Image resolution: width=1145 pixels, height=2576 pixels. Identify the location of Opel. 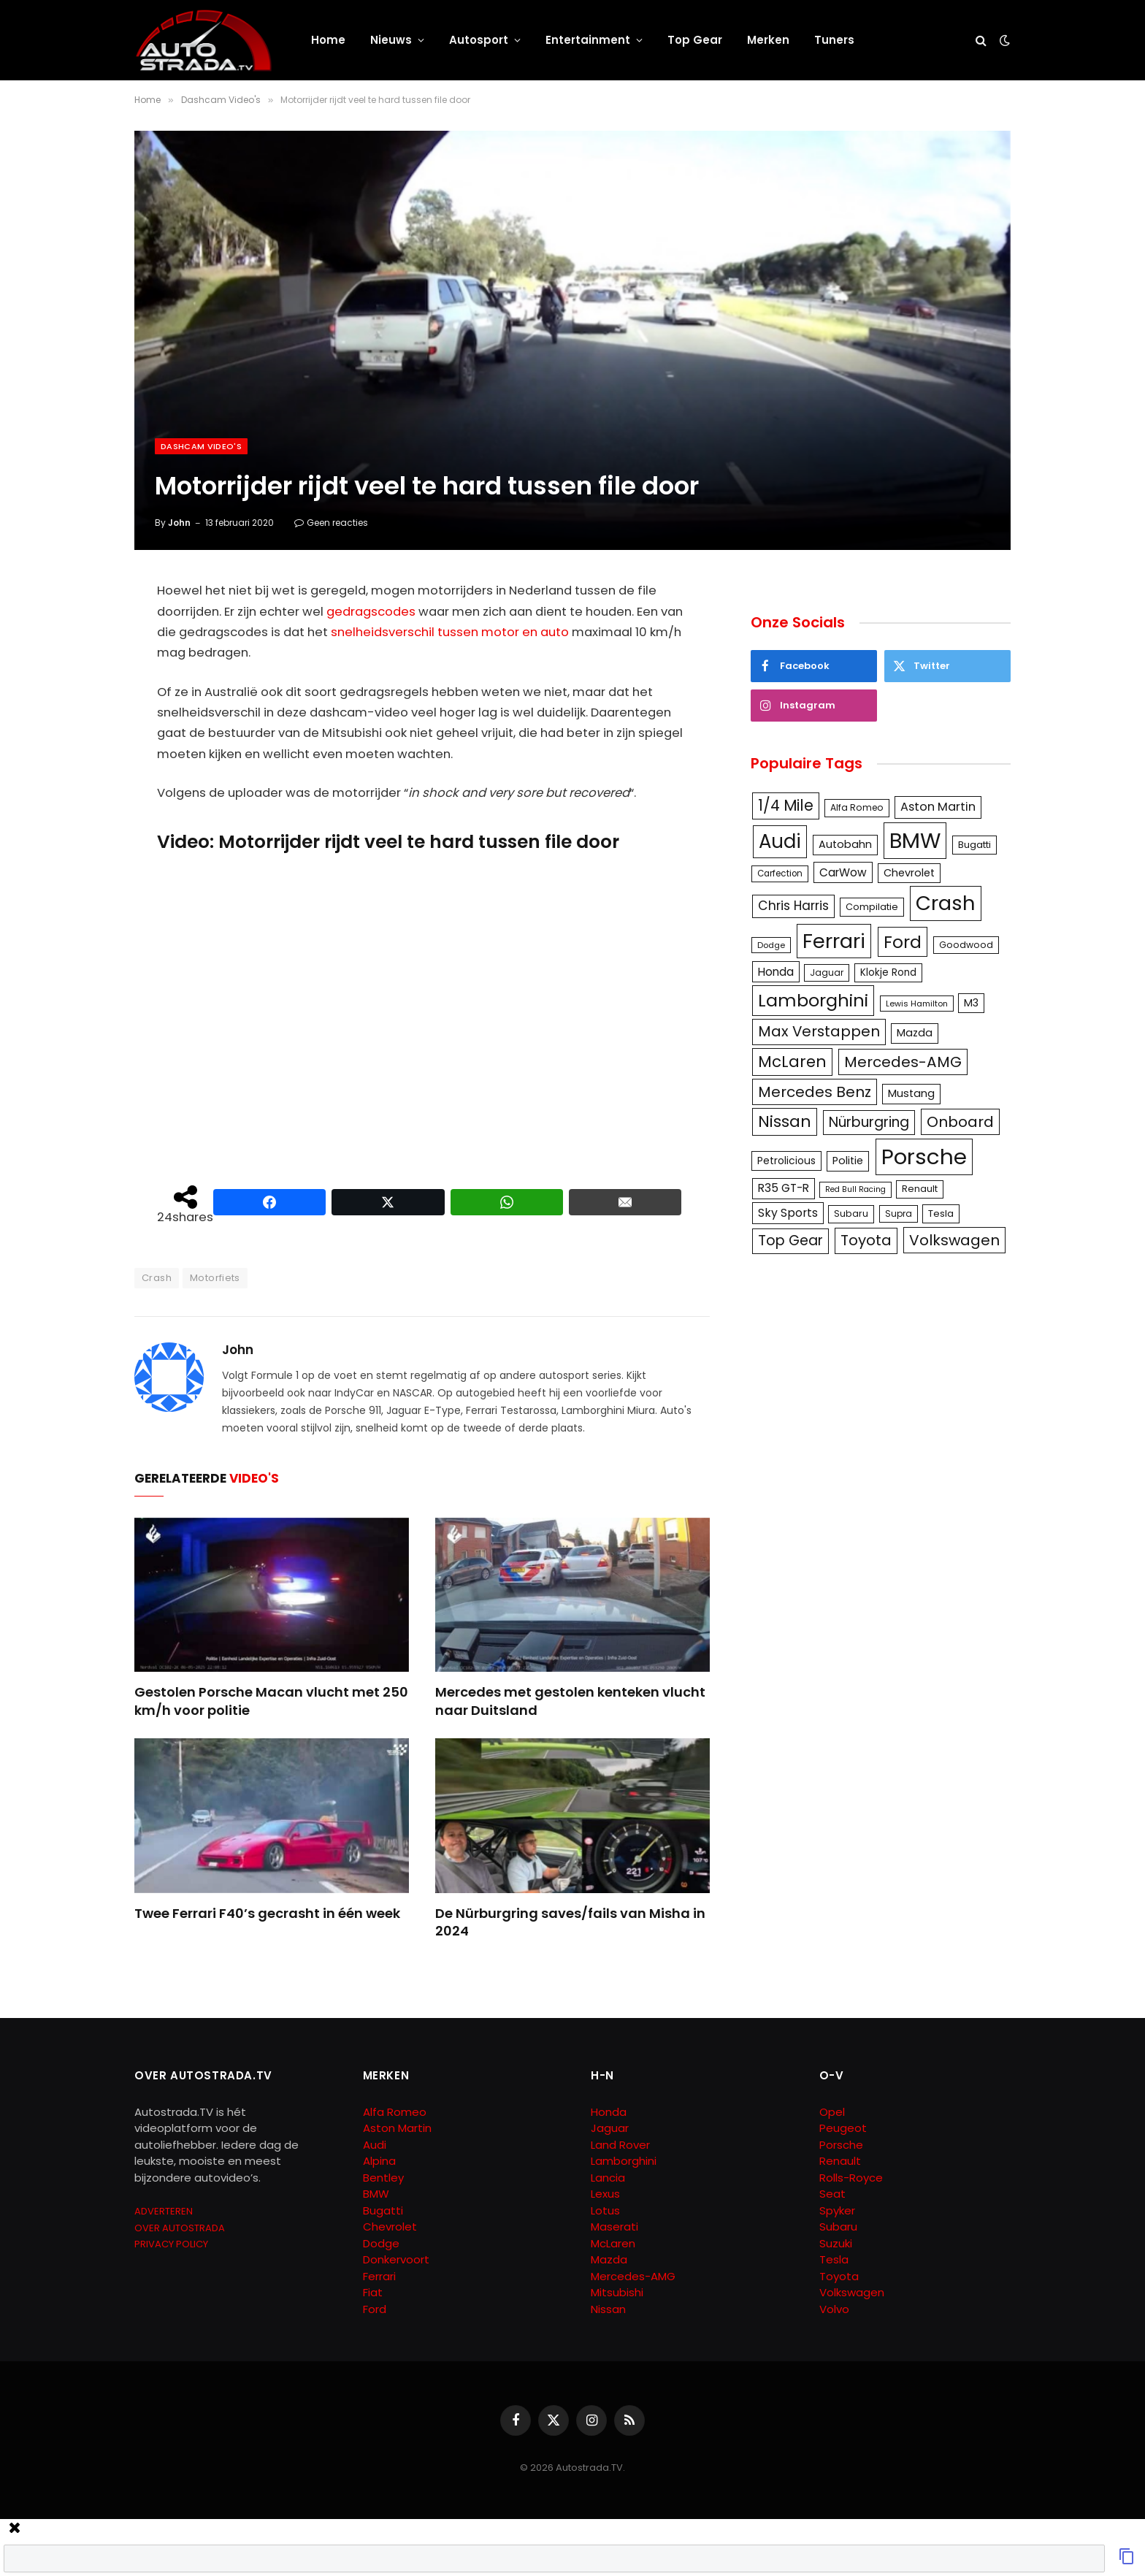
(832, 2112).